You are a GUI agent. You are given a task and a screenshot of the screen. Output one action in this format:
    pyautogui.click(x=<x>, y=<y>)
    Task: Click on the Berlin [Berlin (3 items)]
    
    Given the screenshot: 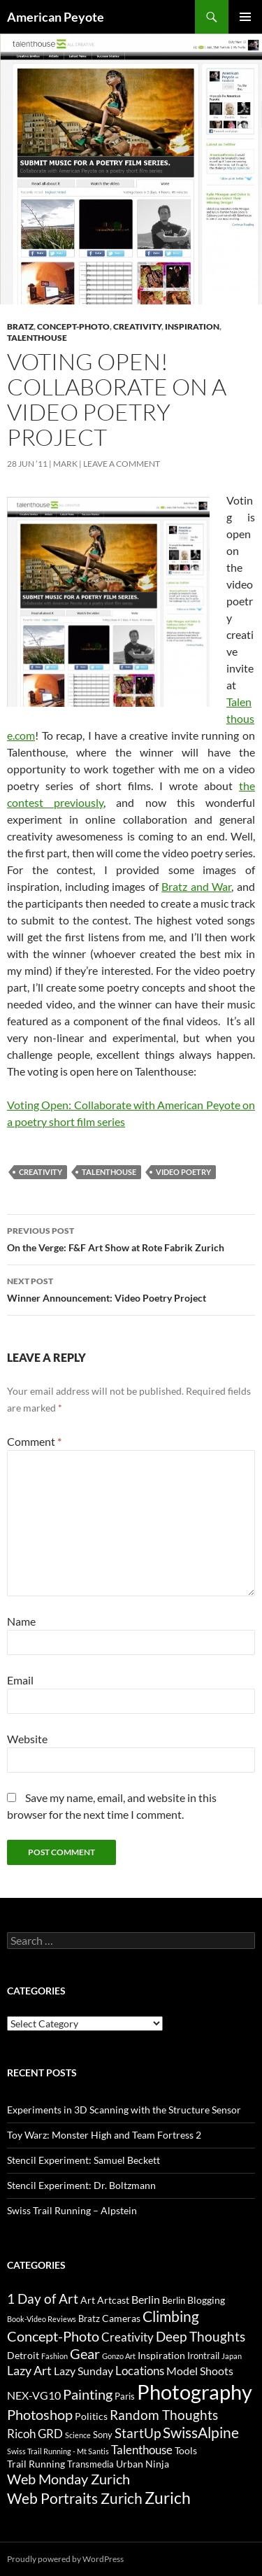 What is the action you would take?
    pyautogui.click(x=173, y=2300)
    